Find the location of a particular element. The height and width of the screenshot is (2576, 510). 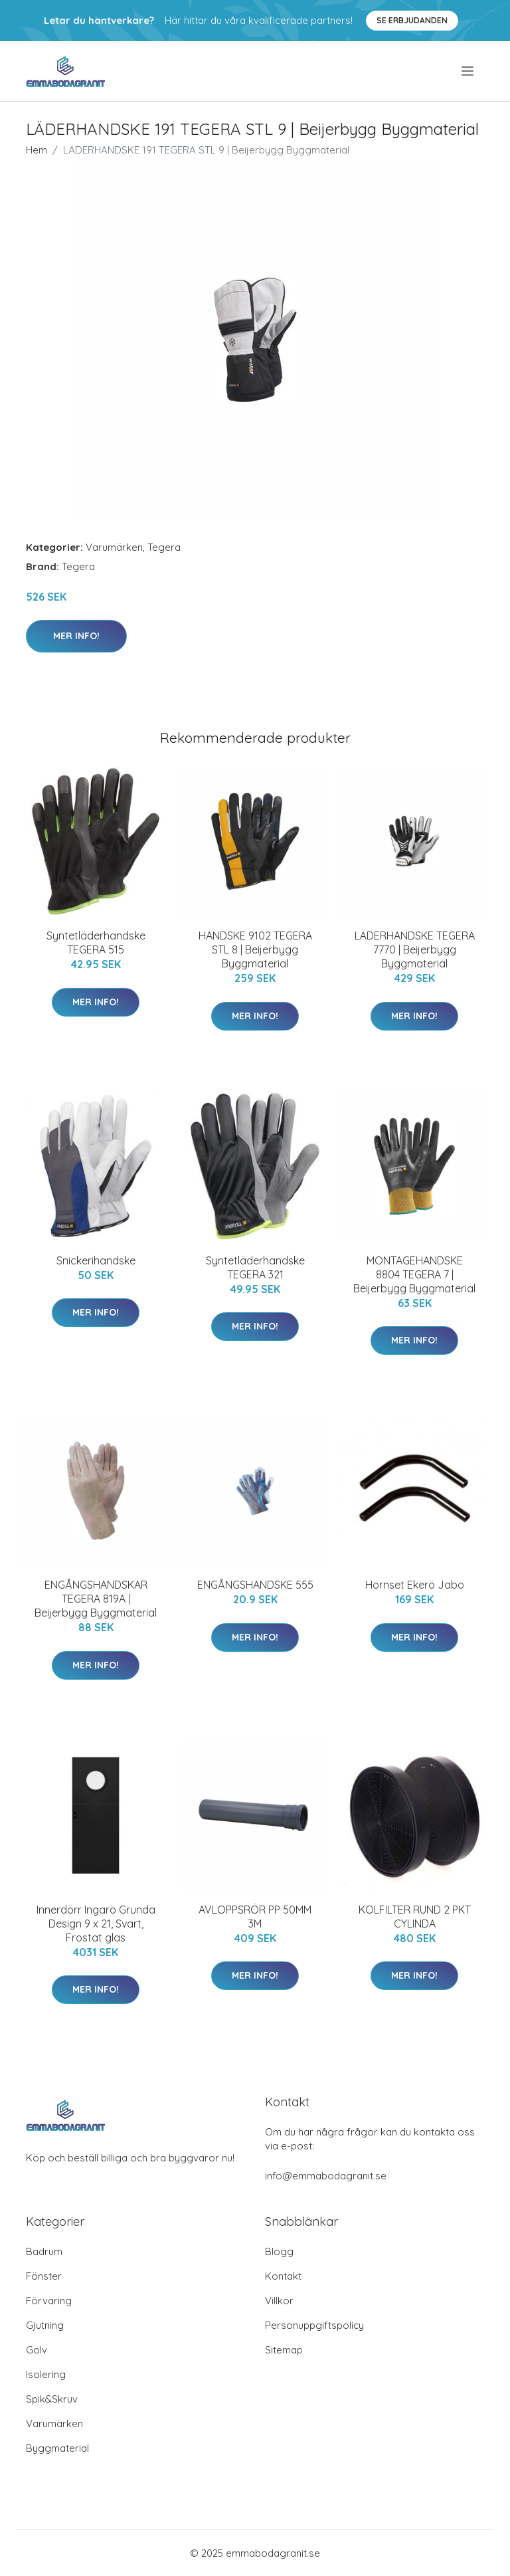

MONTAGEHANDSKE 8804 TEGERA 7 | Beijerbygg Byggmaterial is located at coordinates (414, 1274).